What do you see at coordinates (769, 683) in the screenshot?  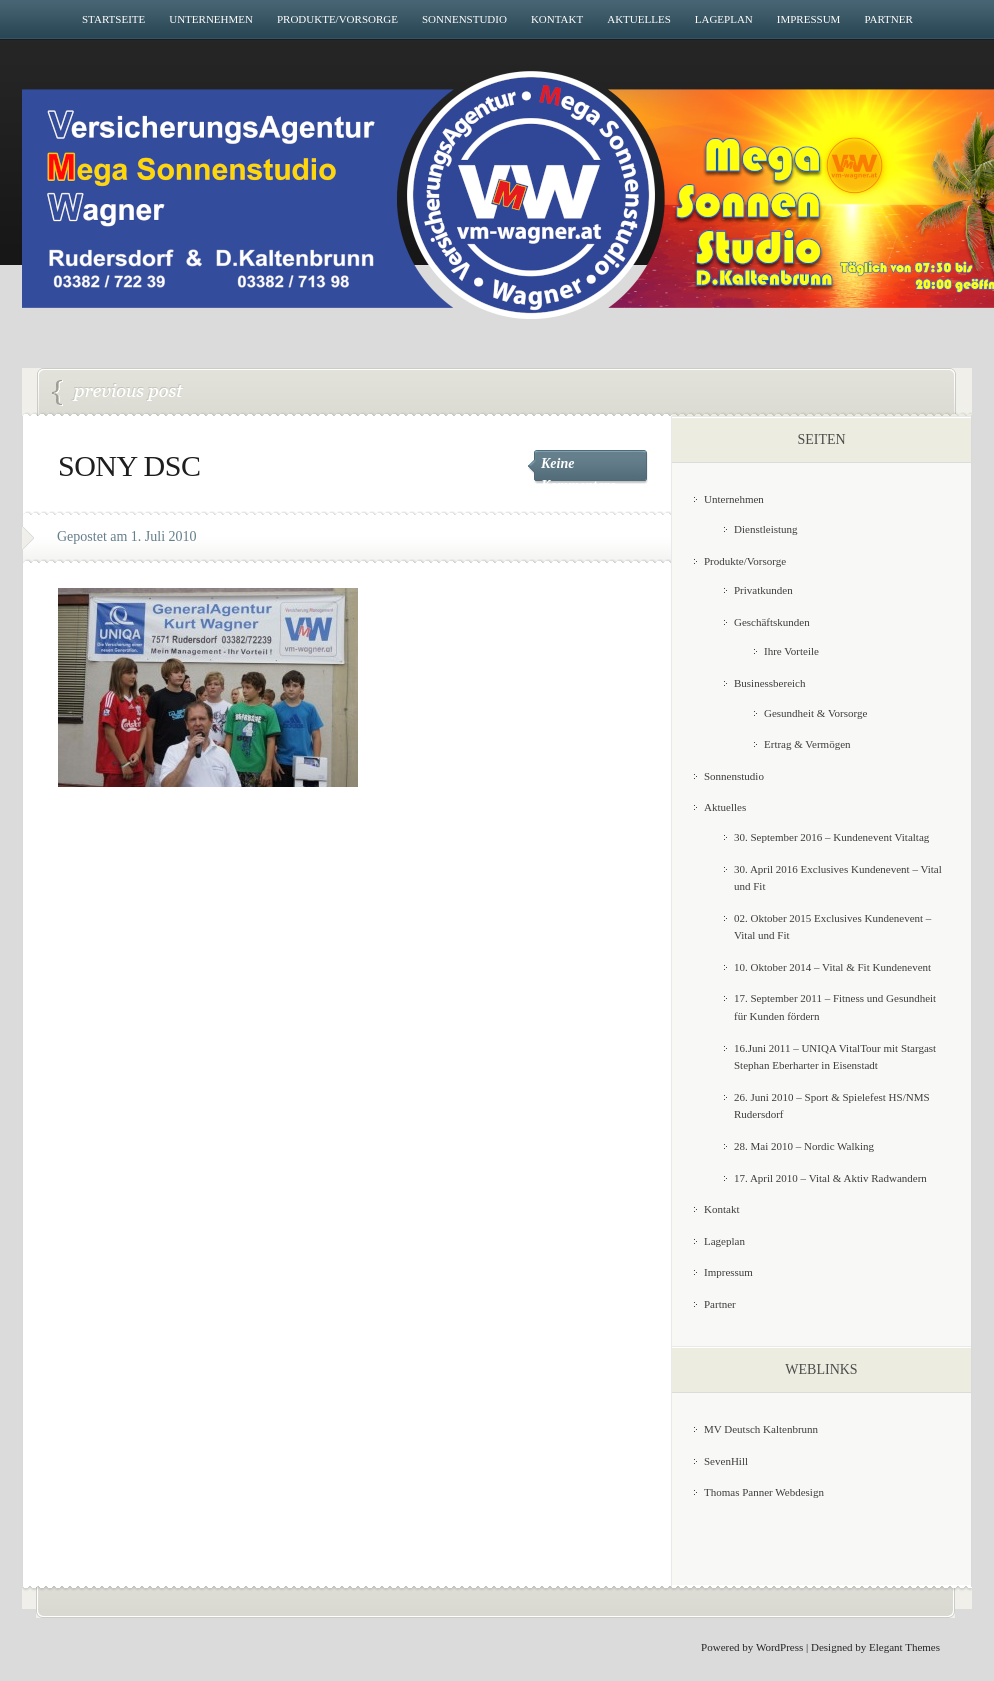 I see `Businessbereich` at bounding box center [769, 683].